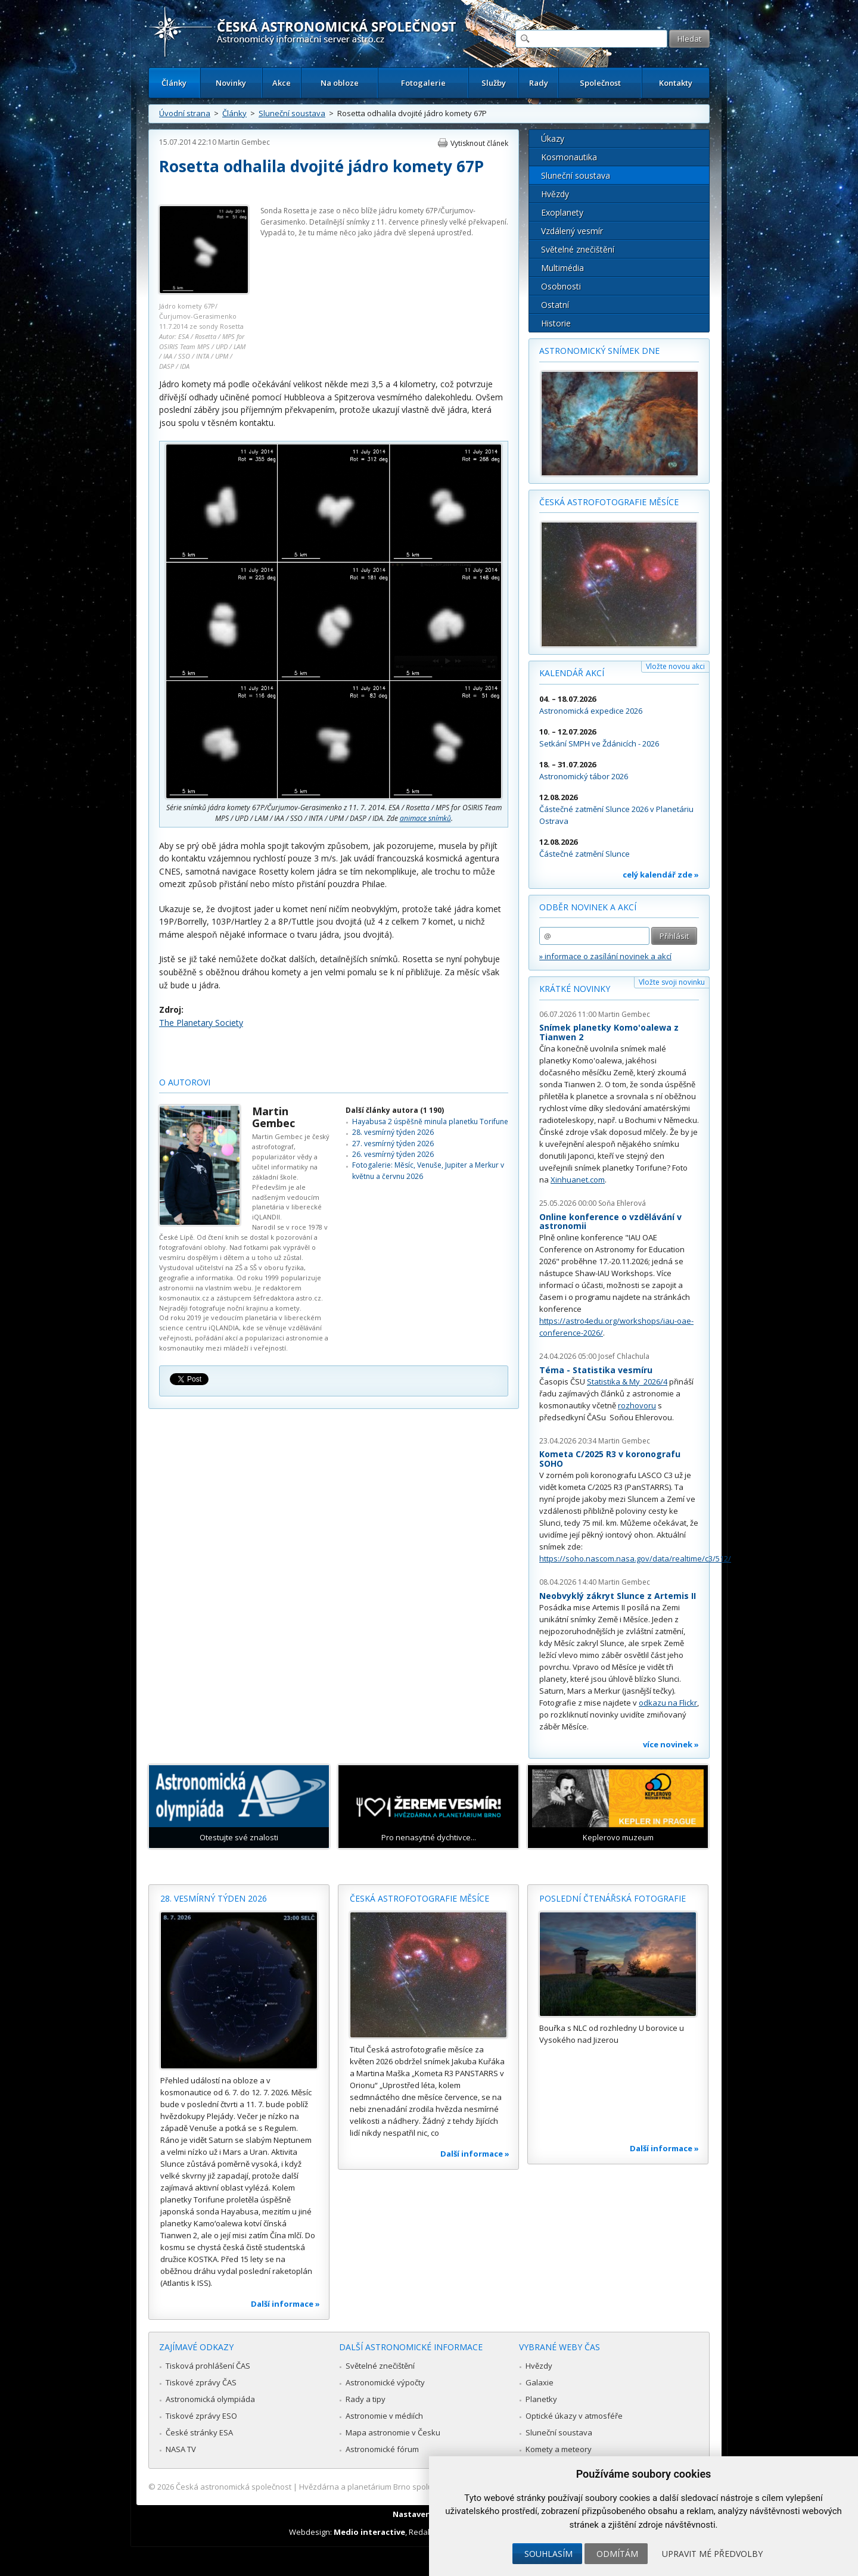  Describe the element at coordinates (201, 2415) in the screenshot. I see `Tiskové zprávy ESO` at that location.